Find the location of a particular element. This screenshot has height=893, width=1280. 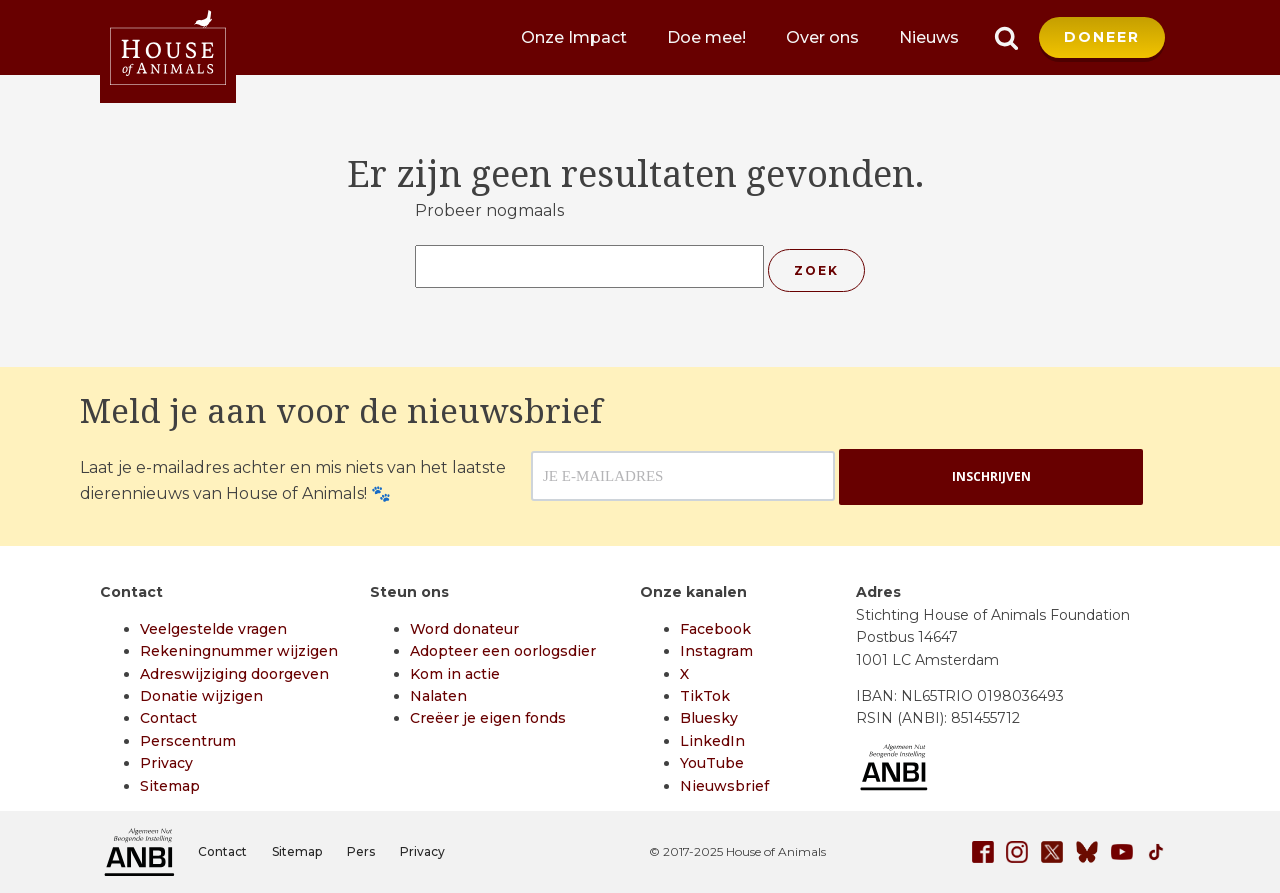

Kom in actie is located at coordinates (455, 674).